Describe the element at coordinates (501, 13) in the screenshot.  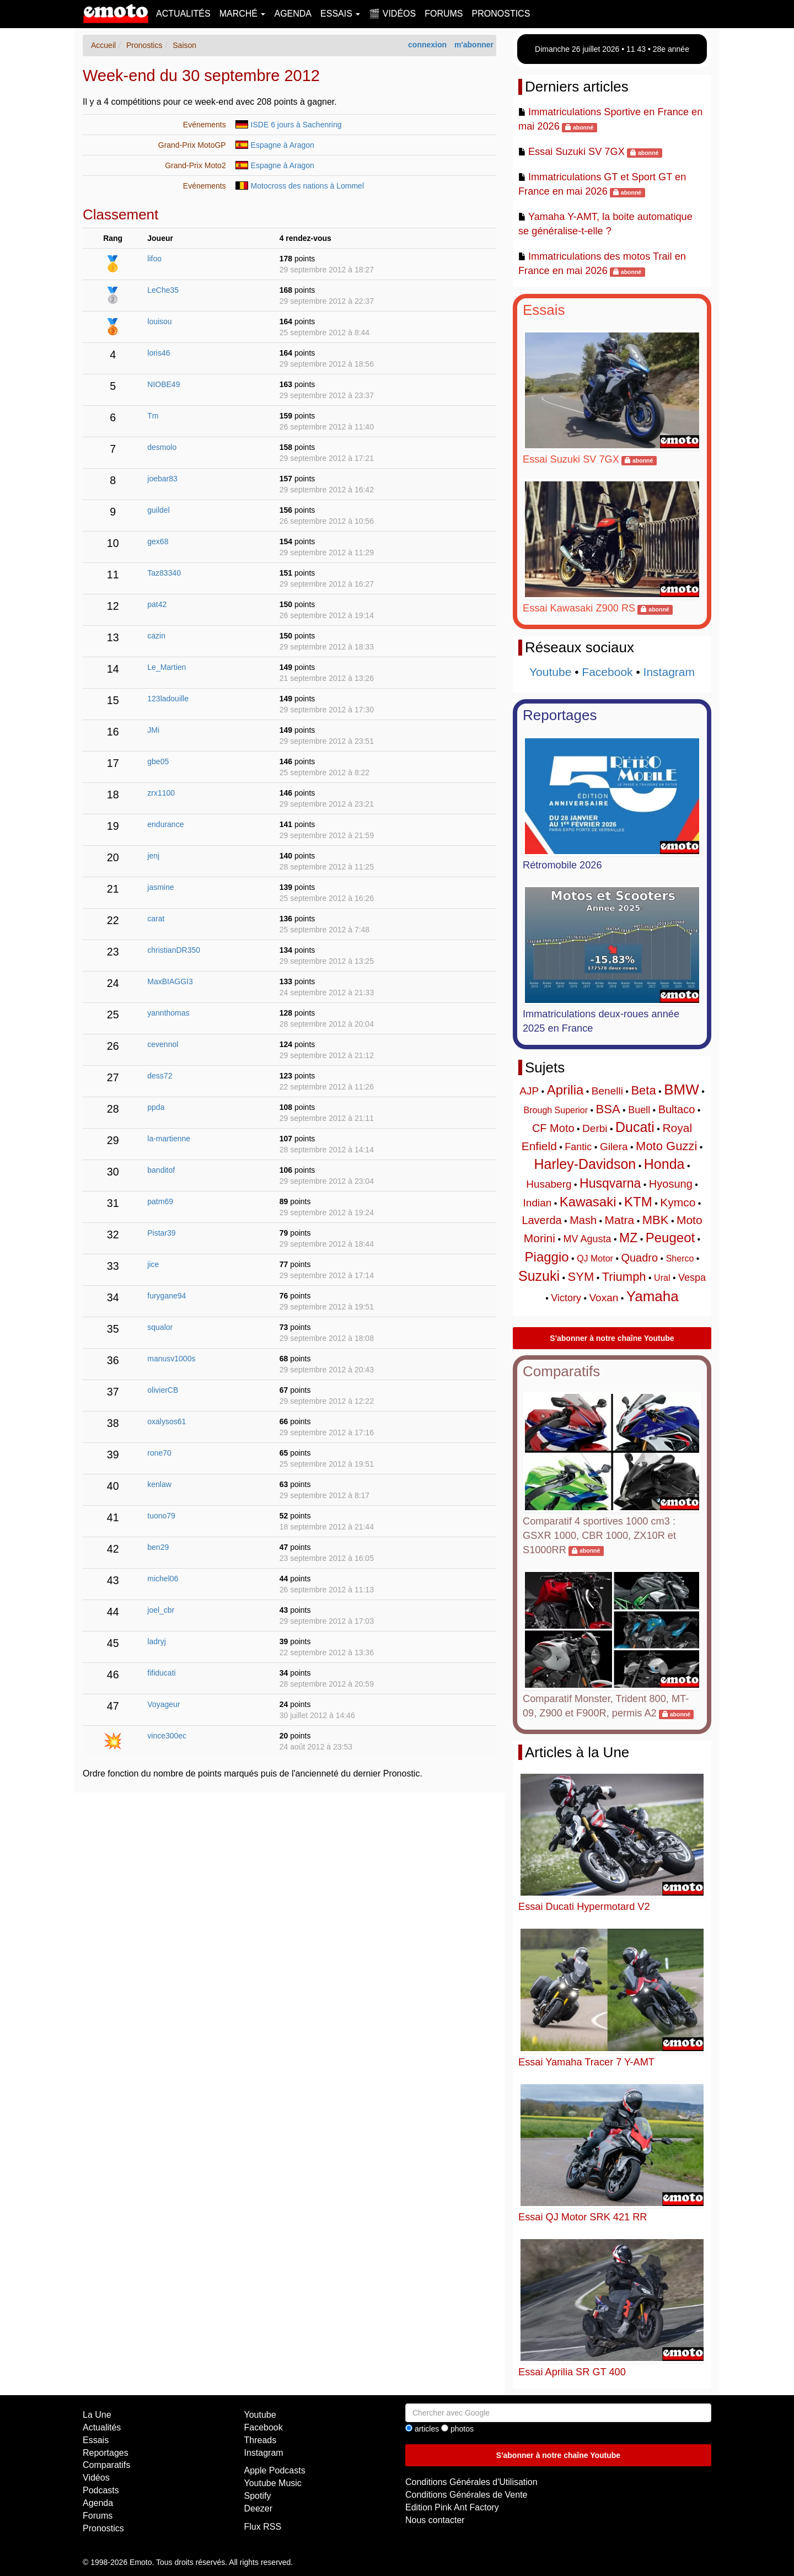
I see `Pronostics` at that location.